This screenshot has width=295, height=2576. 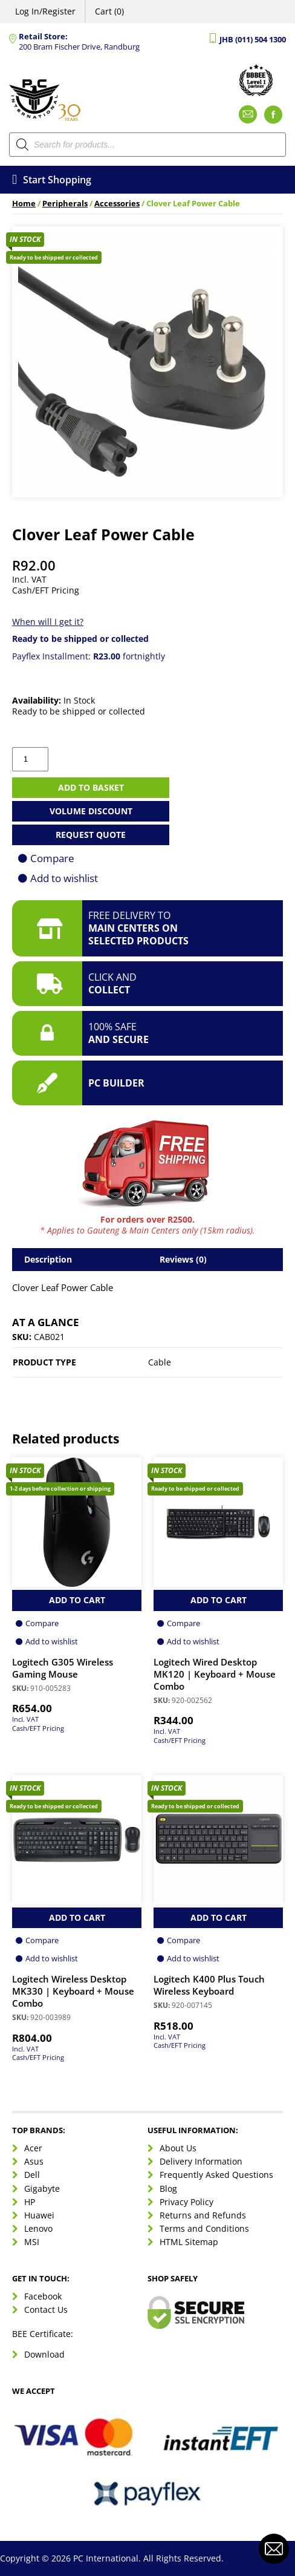 I want to click on [Product quantity], so click(x=30, y=759).